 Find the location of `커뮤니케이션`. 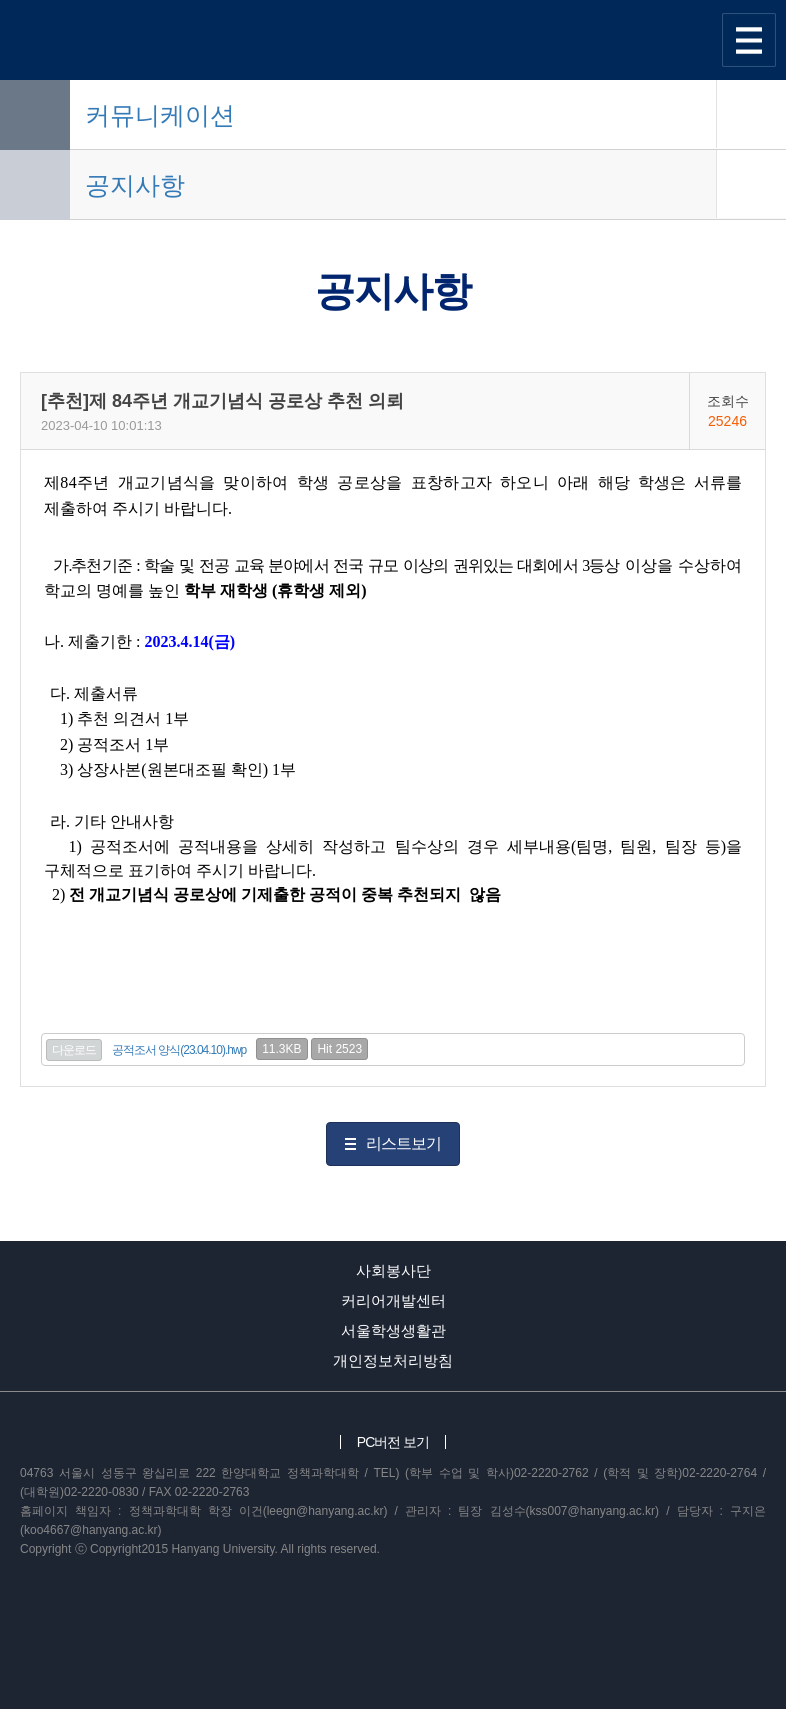

커뮤니케이션 is located at coordinates (160, 115).